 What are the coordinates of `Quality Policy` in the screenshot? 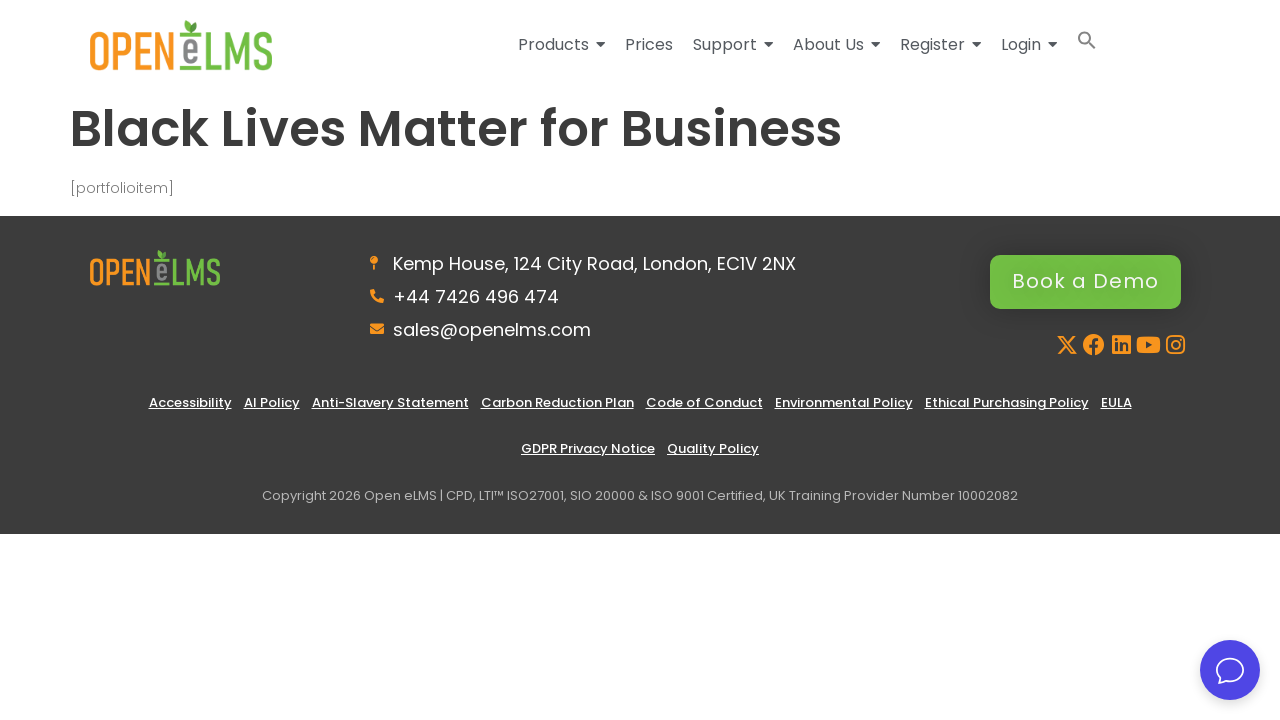 It's located at (713, 448).